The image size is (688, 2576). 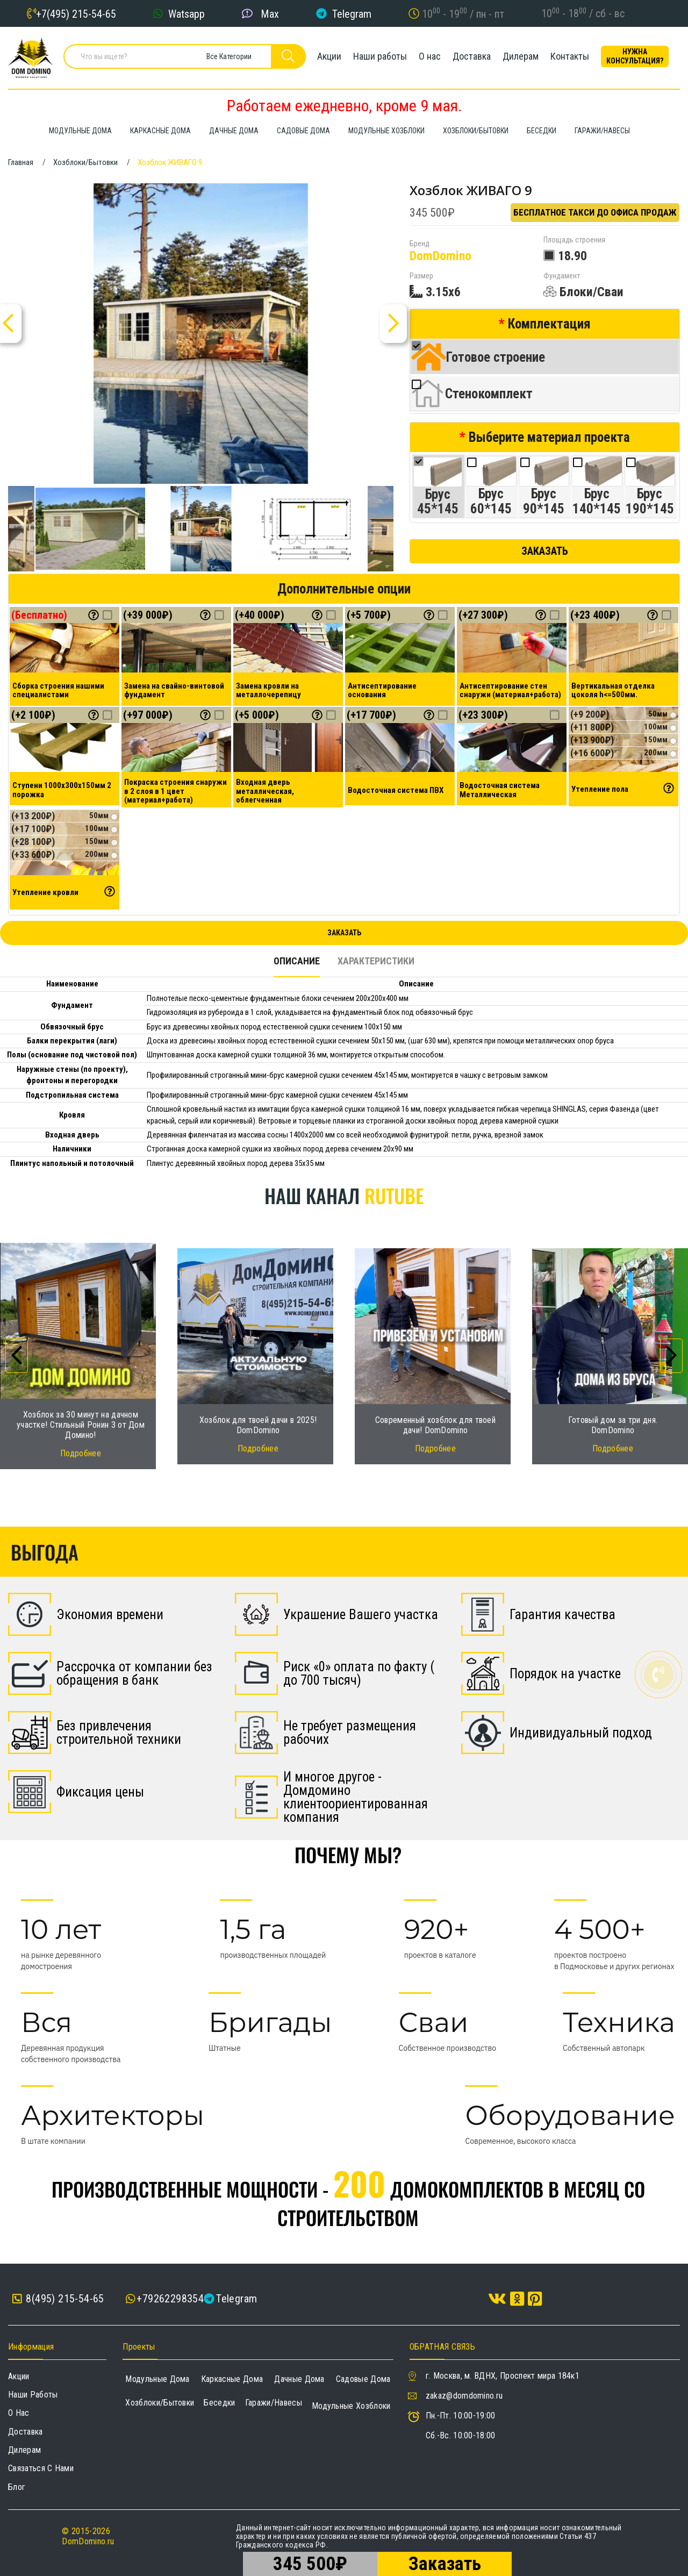 I want to click on Доставка, so click(x=472, y=56).